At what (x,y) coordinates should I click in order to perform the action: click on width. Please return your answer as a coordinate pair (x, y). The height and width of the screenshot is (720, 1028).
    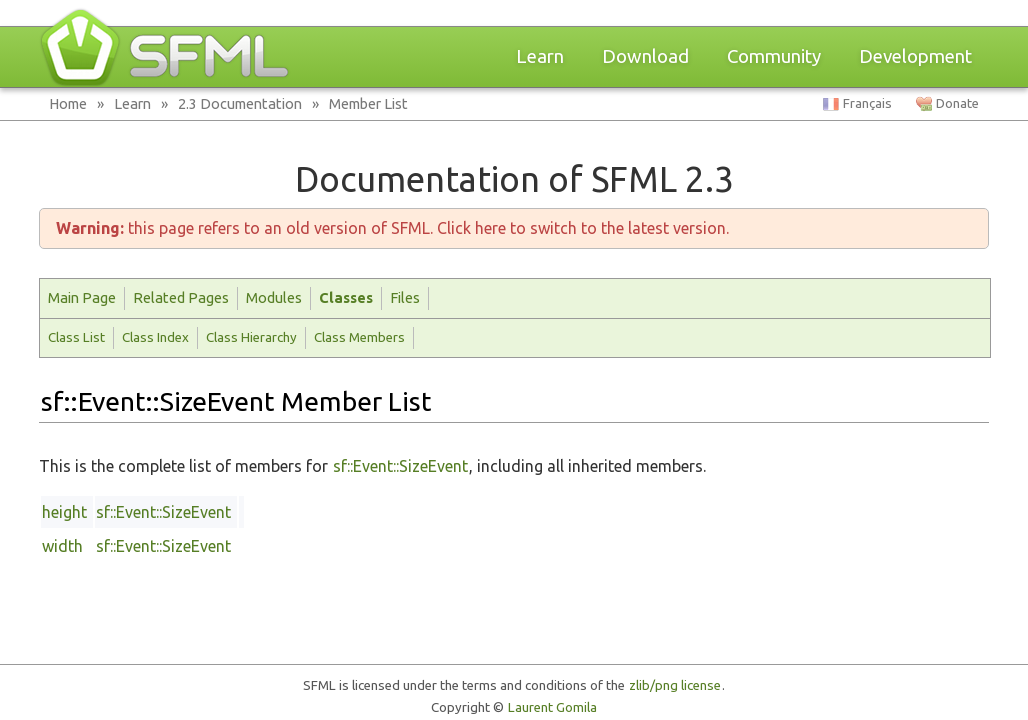
    Looking at the image, I should click on (62, 546).